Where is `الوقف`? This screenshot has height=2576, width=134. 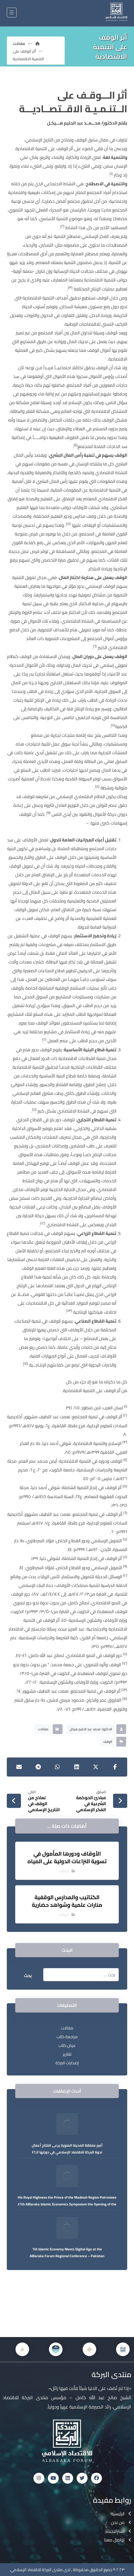 الوقف is located at coordinates (107, 1741).